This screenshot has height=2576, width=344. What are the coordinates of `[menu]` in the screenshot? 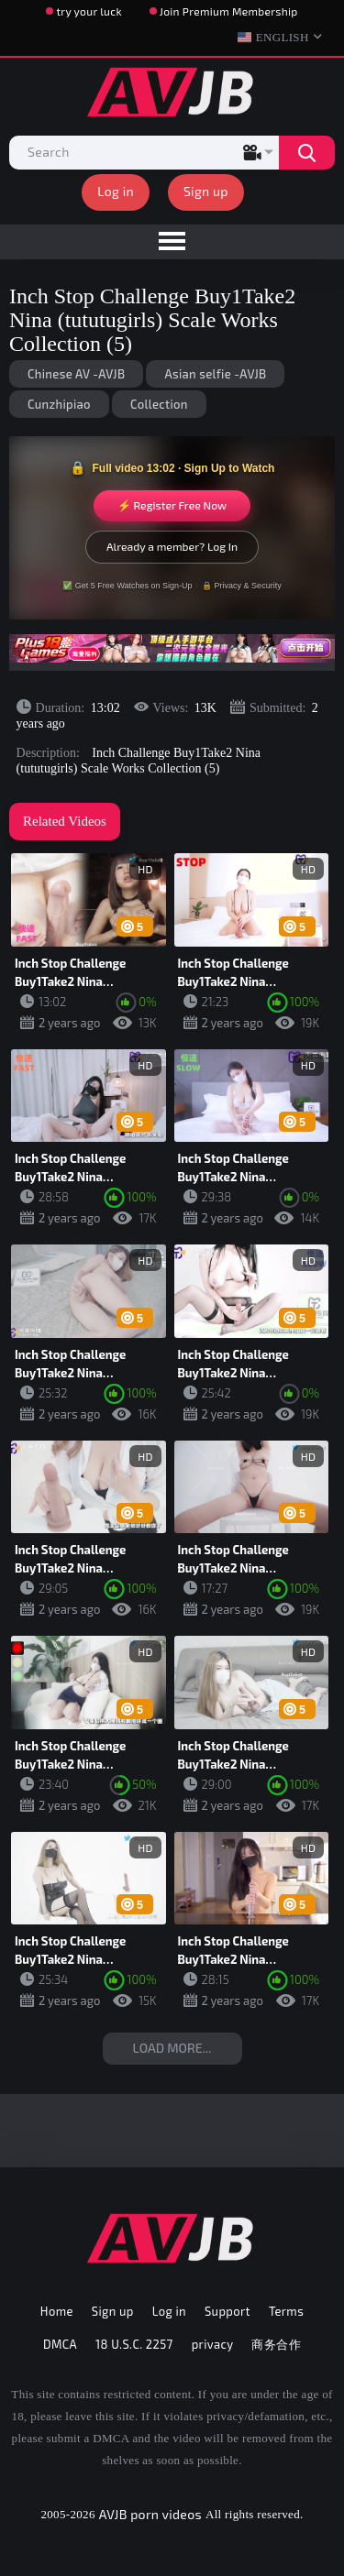 It's located at (172, 242).